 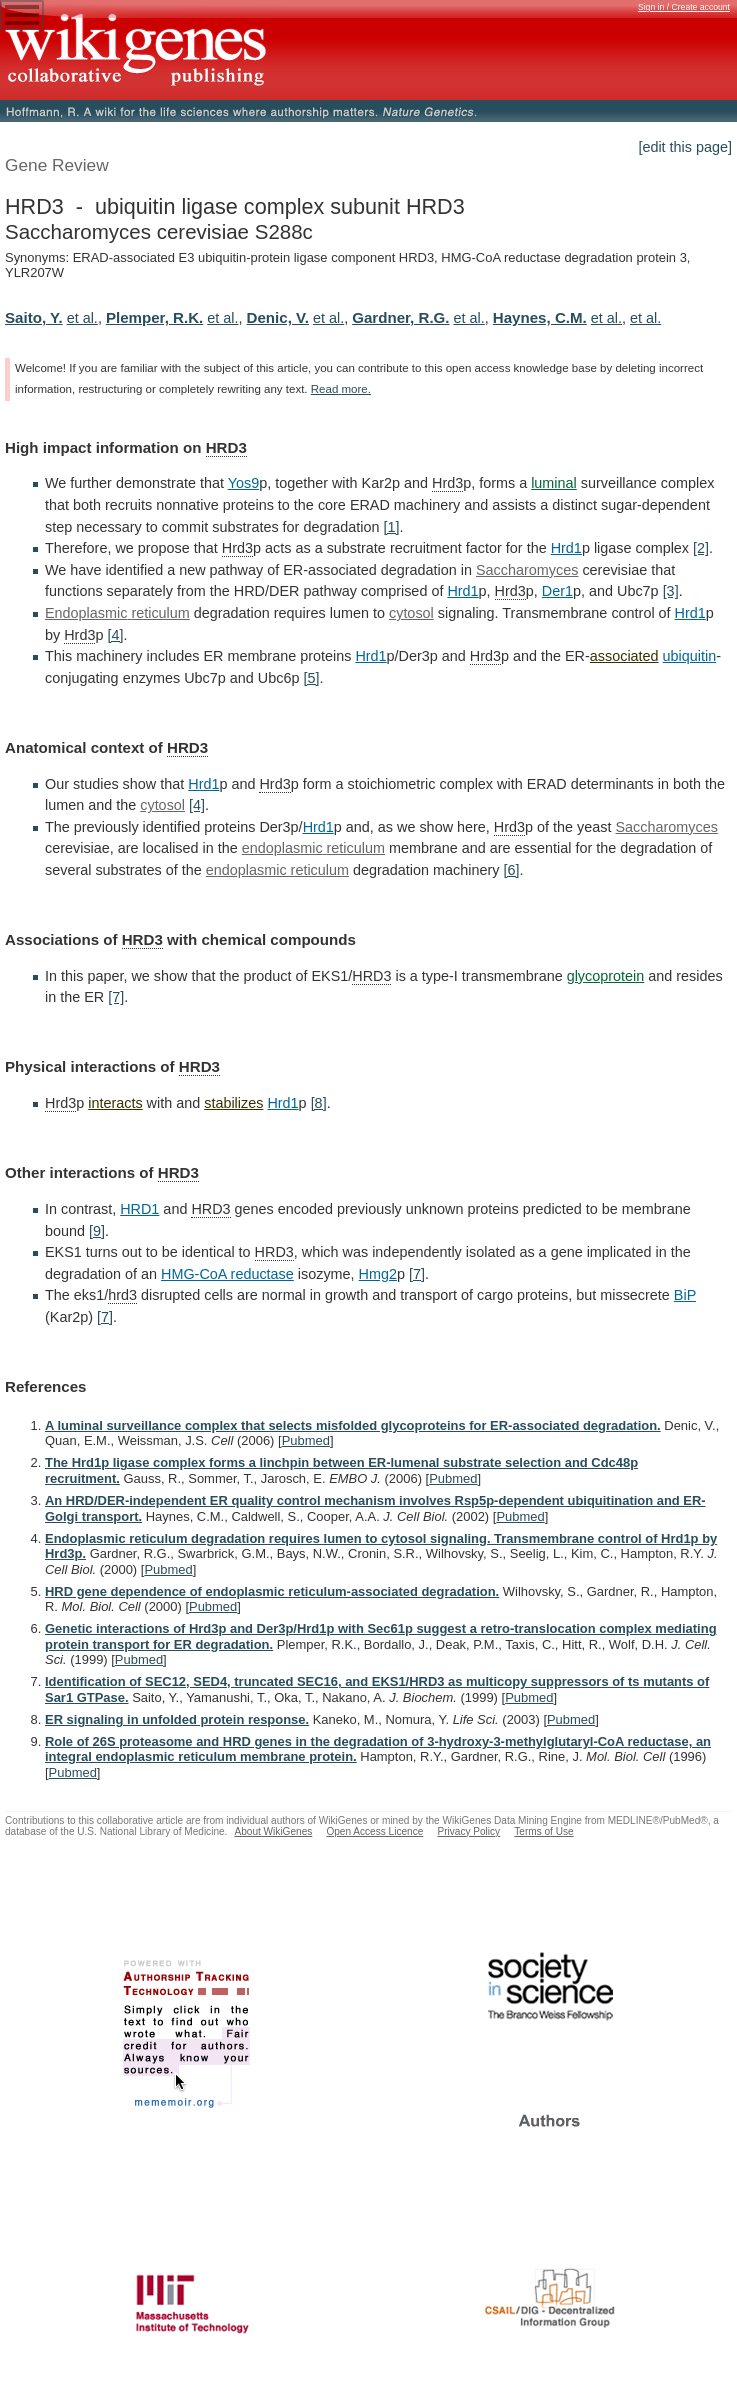 What do you see at coordinates (313, 848) in the screenshot?
I see `endoplasmic reticulum` at bounding box center [313, 848].